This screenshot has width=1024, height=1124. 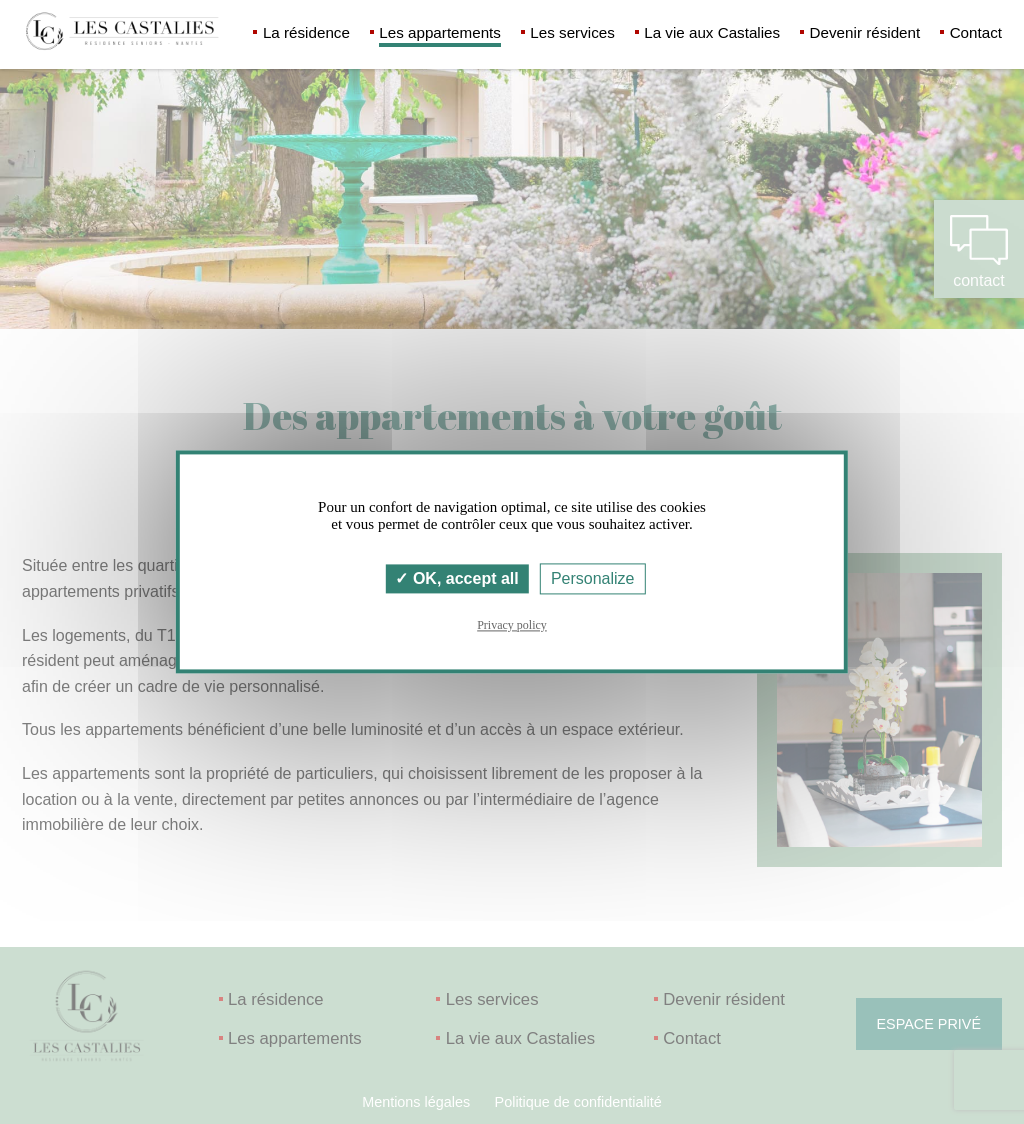 What do you see at coordinates (712, 32) in the screenshot?
I see `La vie aux Castalies` at bounding box center [712, 32].